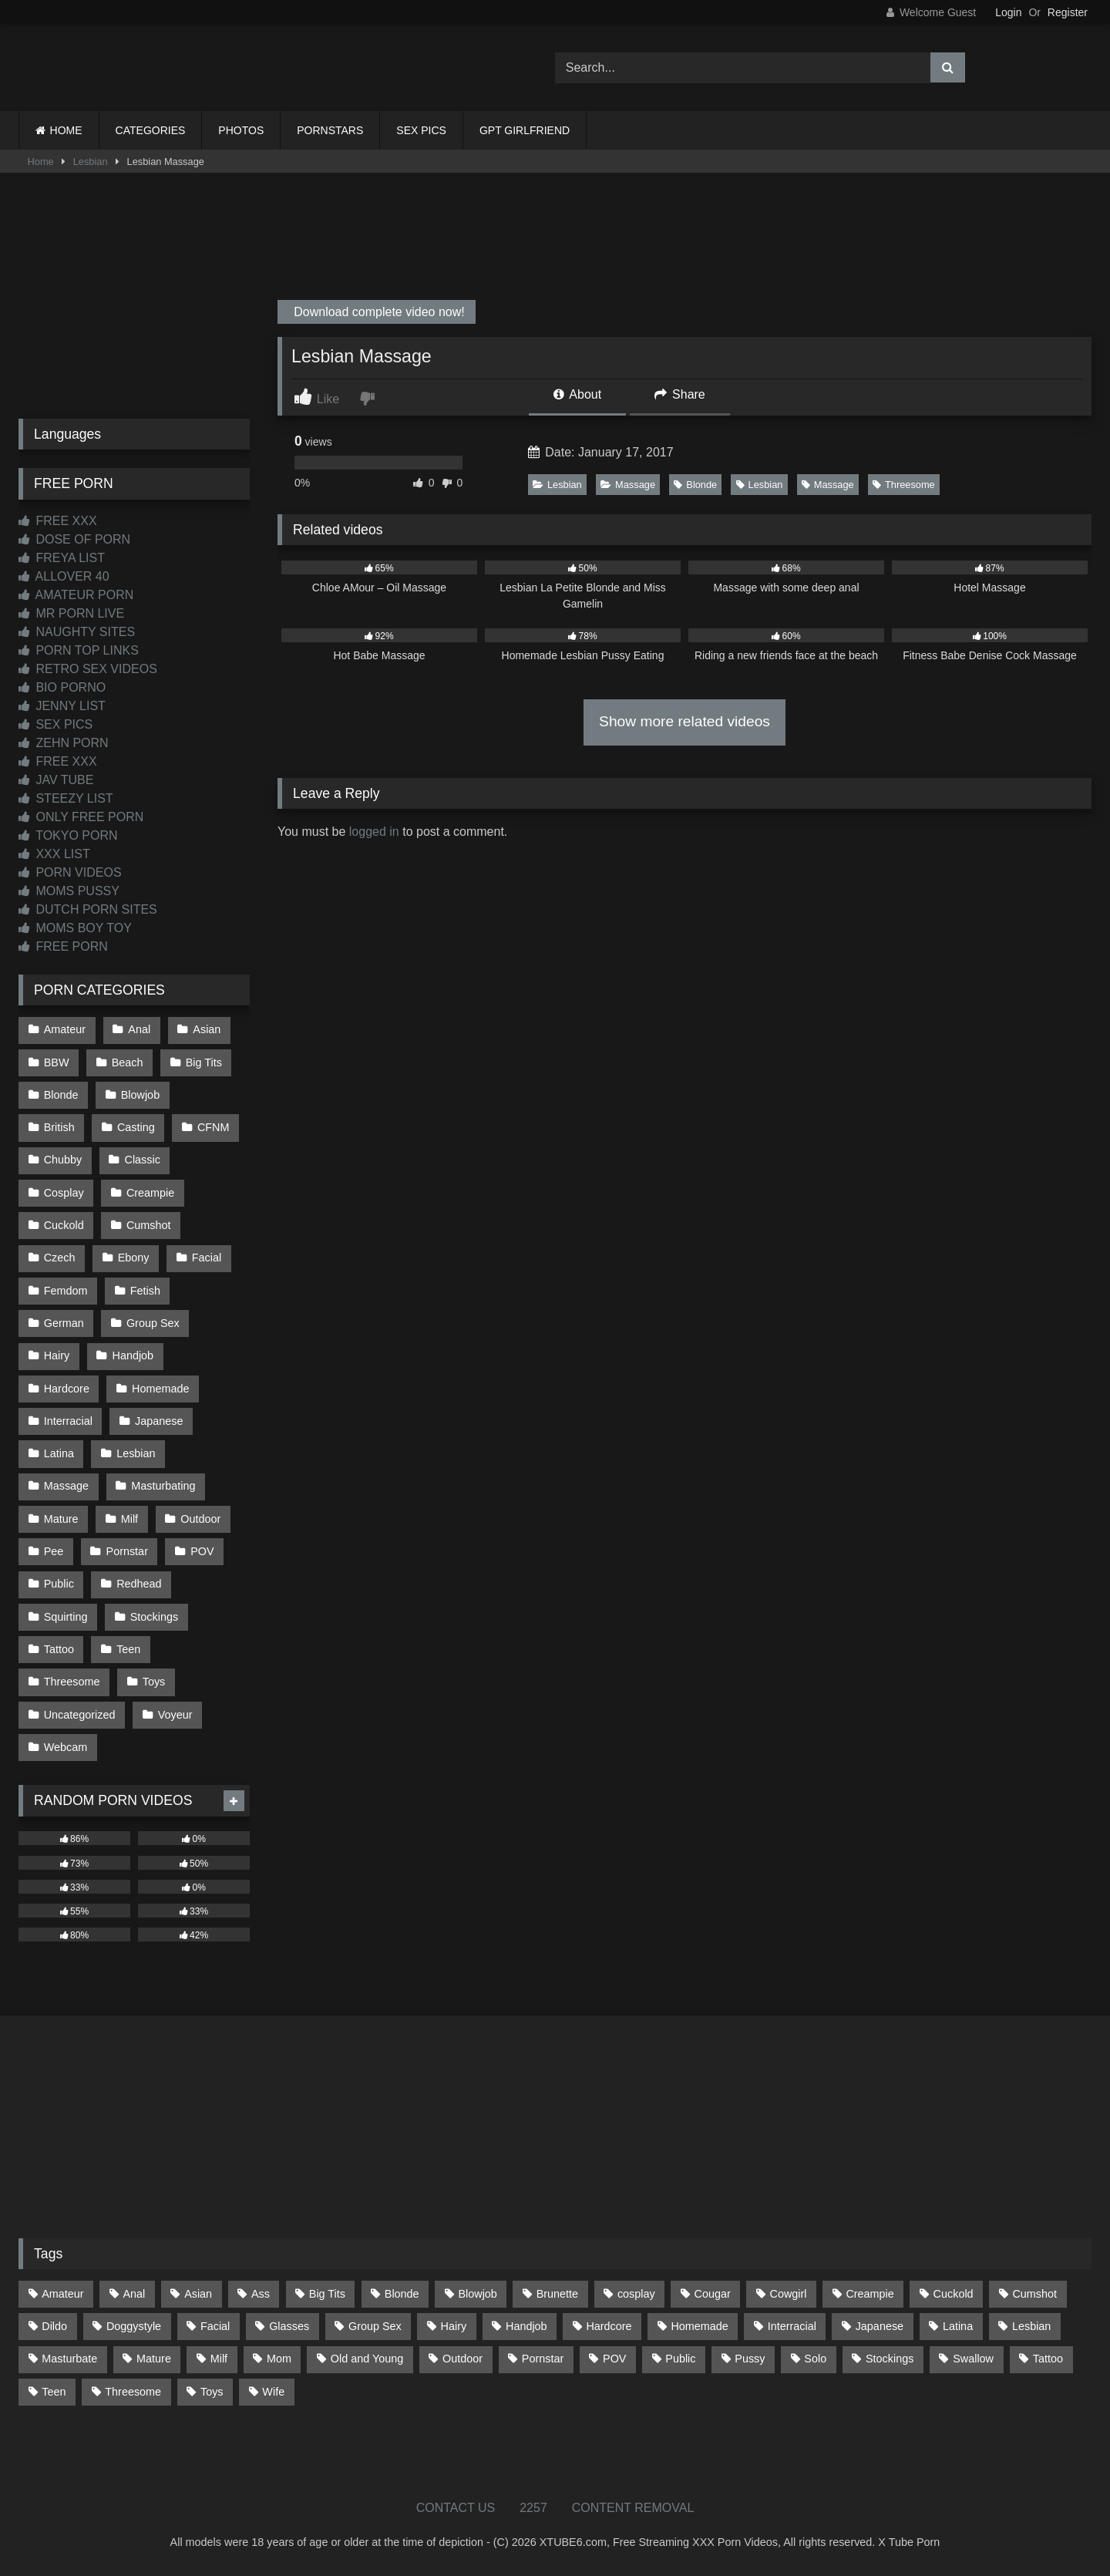 This screenshot has height=2576, width=1110. I want to click on Fetish, so click(145, 1291).